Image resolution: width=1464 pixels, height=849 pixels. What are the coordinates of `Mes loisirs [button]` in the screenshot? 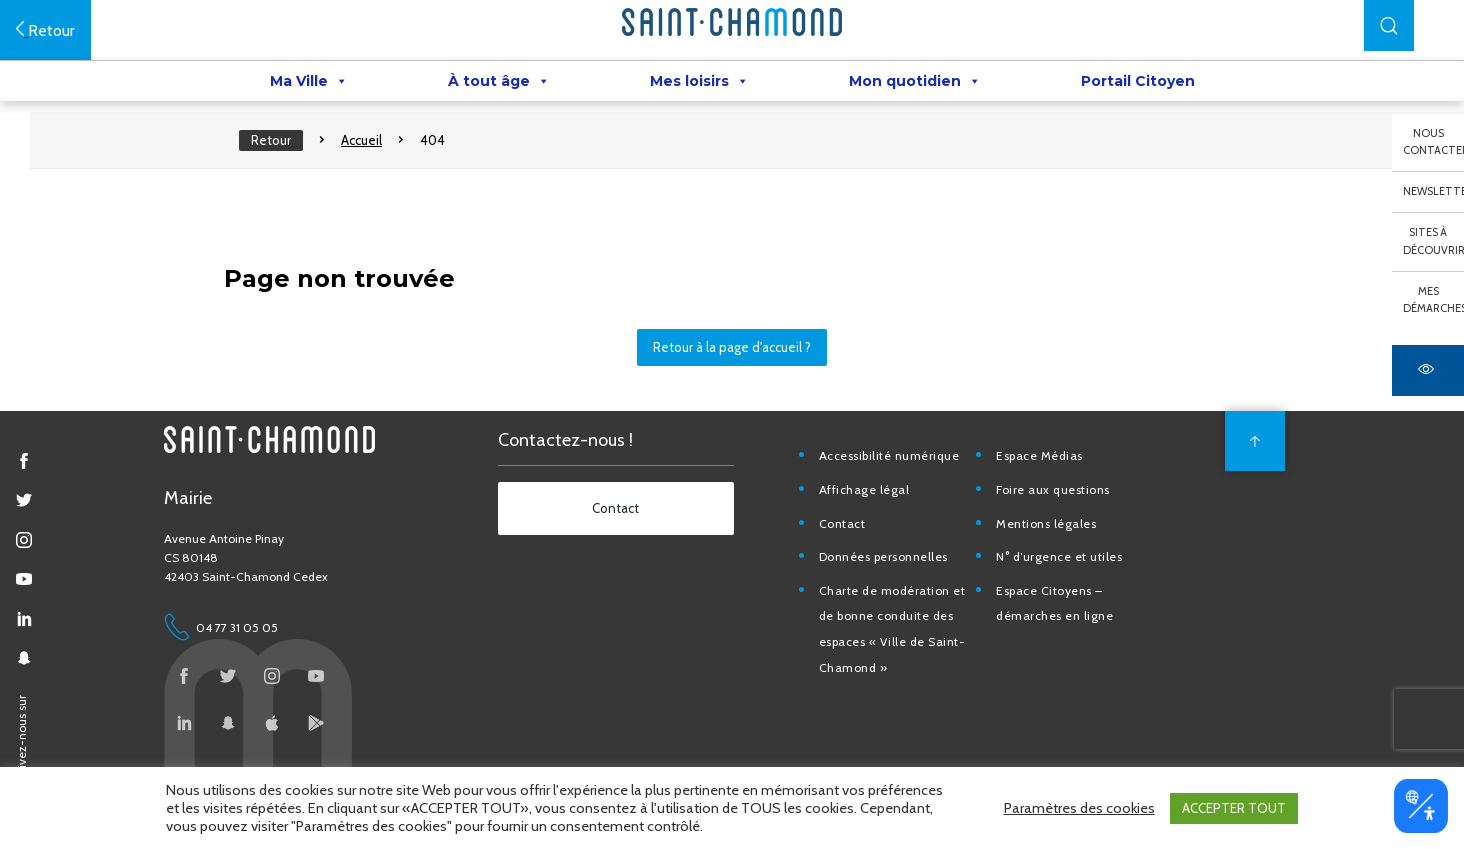 It's located at (699, 81).